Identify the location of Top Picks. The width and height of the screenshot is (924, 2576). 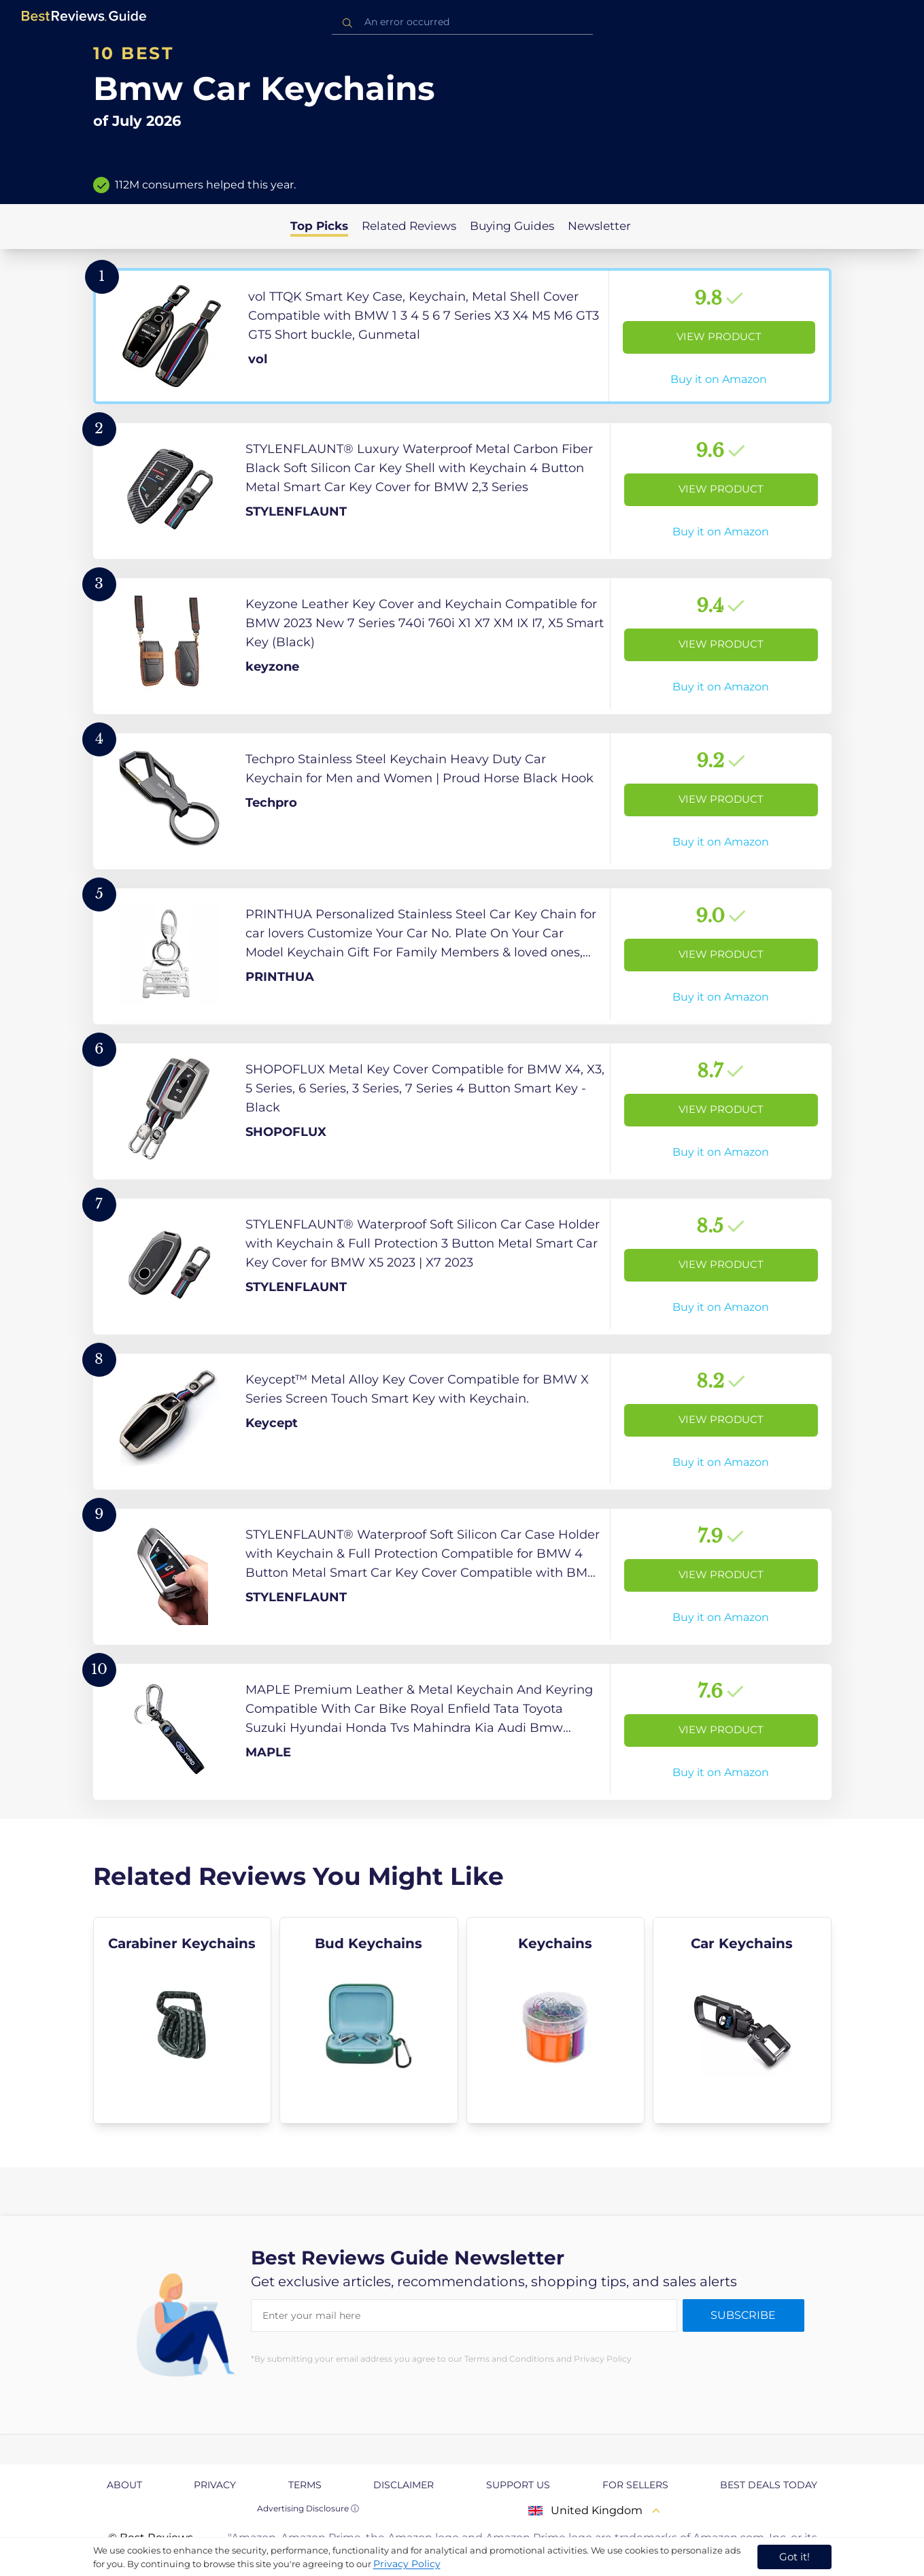
(319, 226).